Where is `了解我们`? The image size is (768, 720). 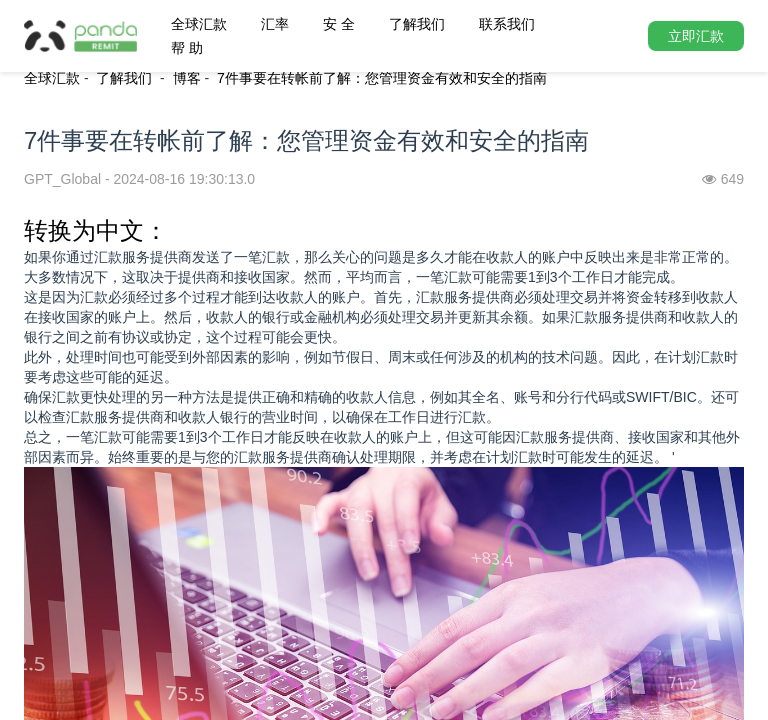 了解我们 is located at coordinates (417, 24).